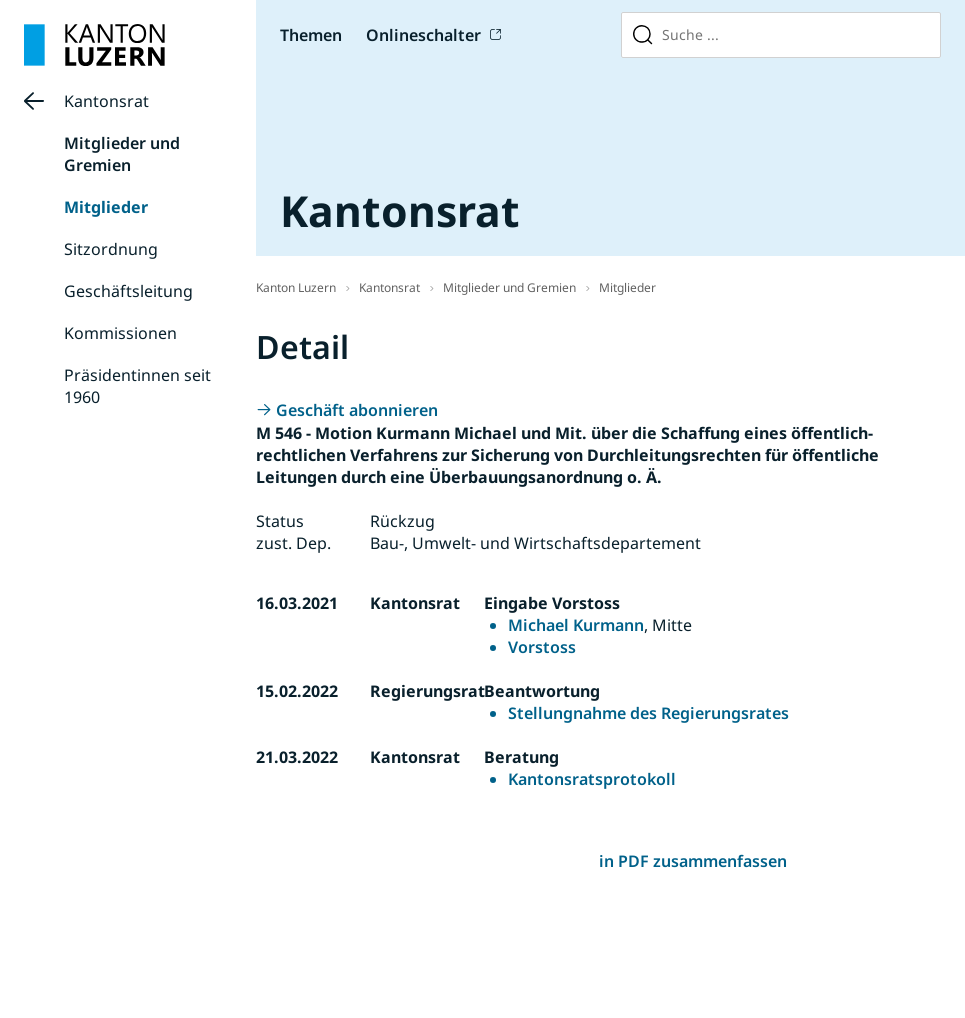 Image resolution: width=965 pixels, height=1018 pixels. I want to click on Kantonsrat, so click(106, 101).